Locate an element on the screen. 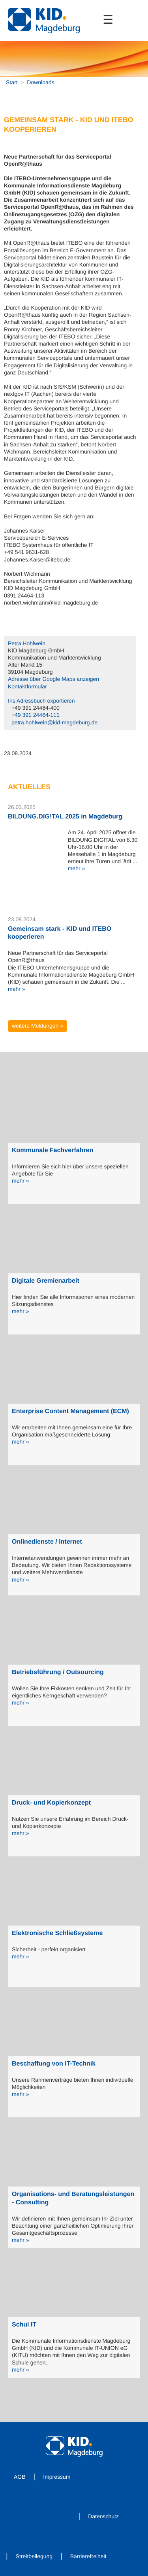  weitere Meldungen » is located at coordinates (37, 1025).